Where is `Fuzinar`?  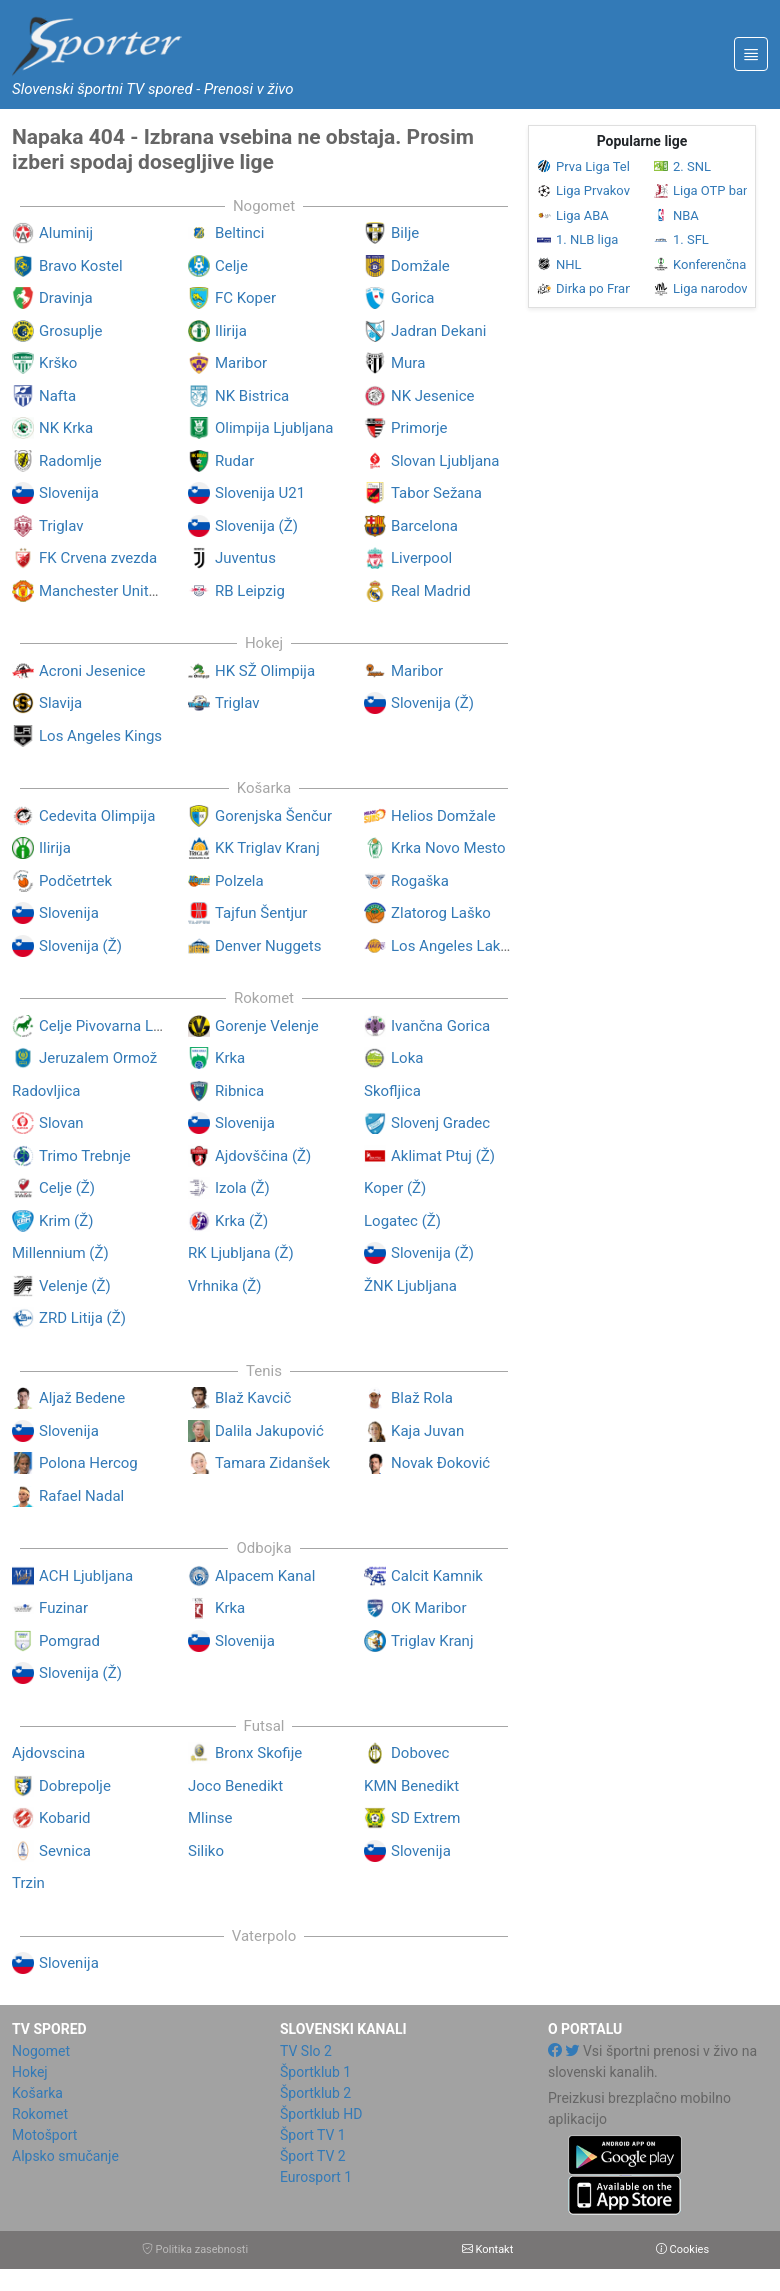
Fuzinar is located at coordinates (63, 1608).